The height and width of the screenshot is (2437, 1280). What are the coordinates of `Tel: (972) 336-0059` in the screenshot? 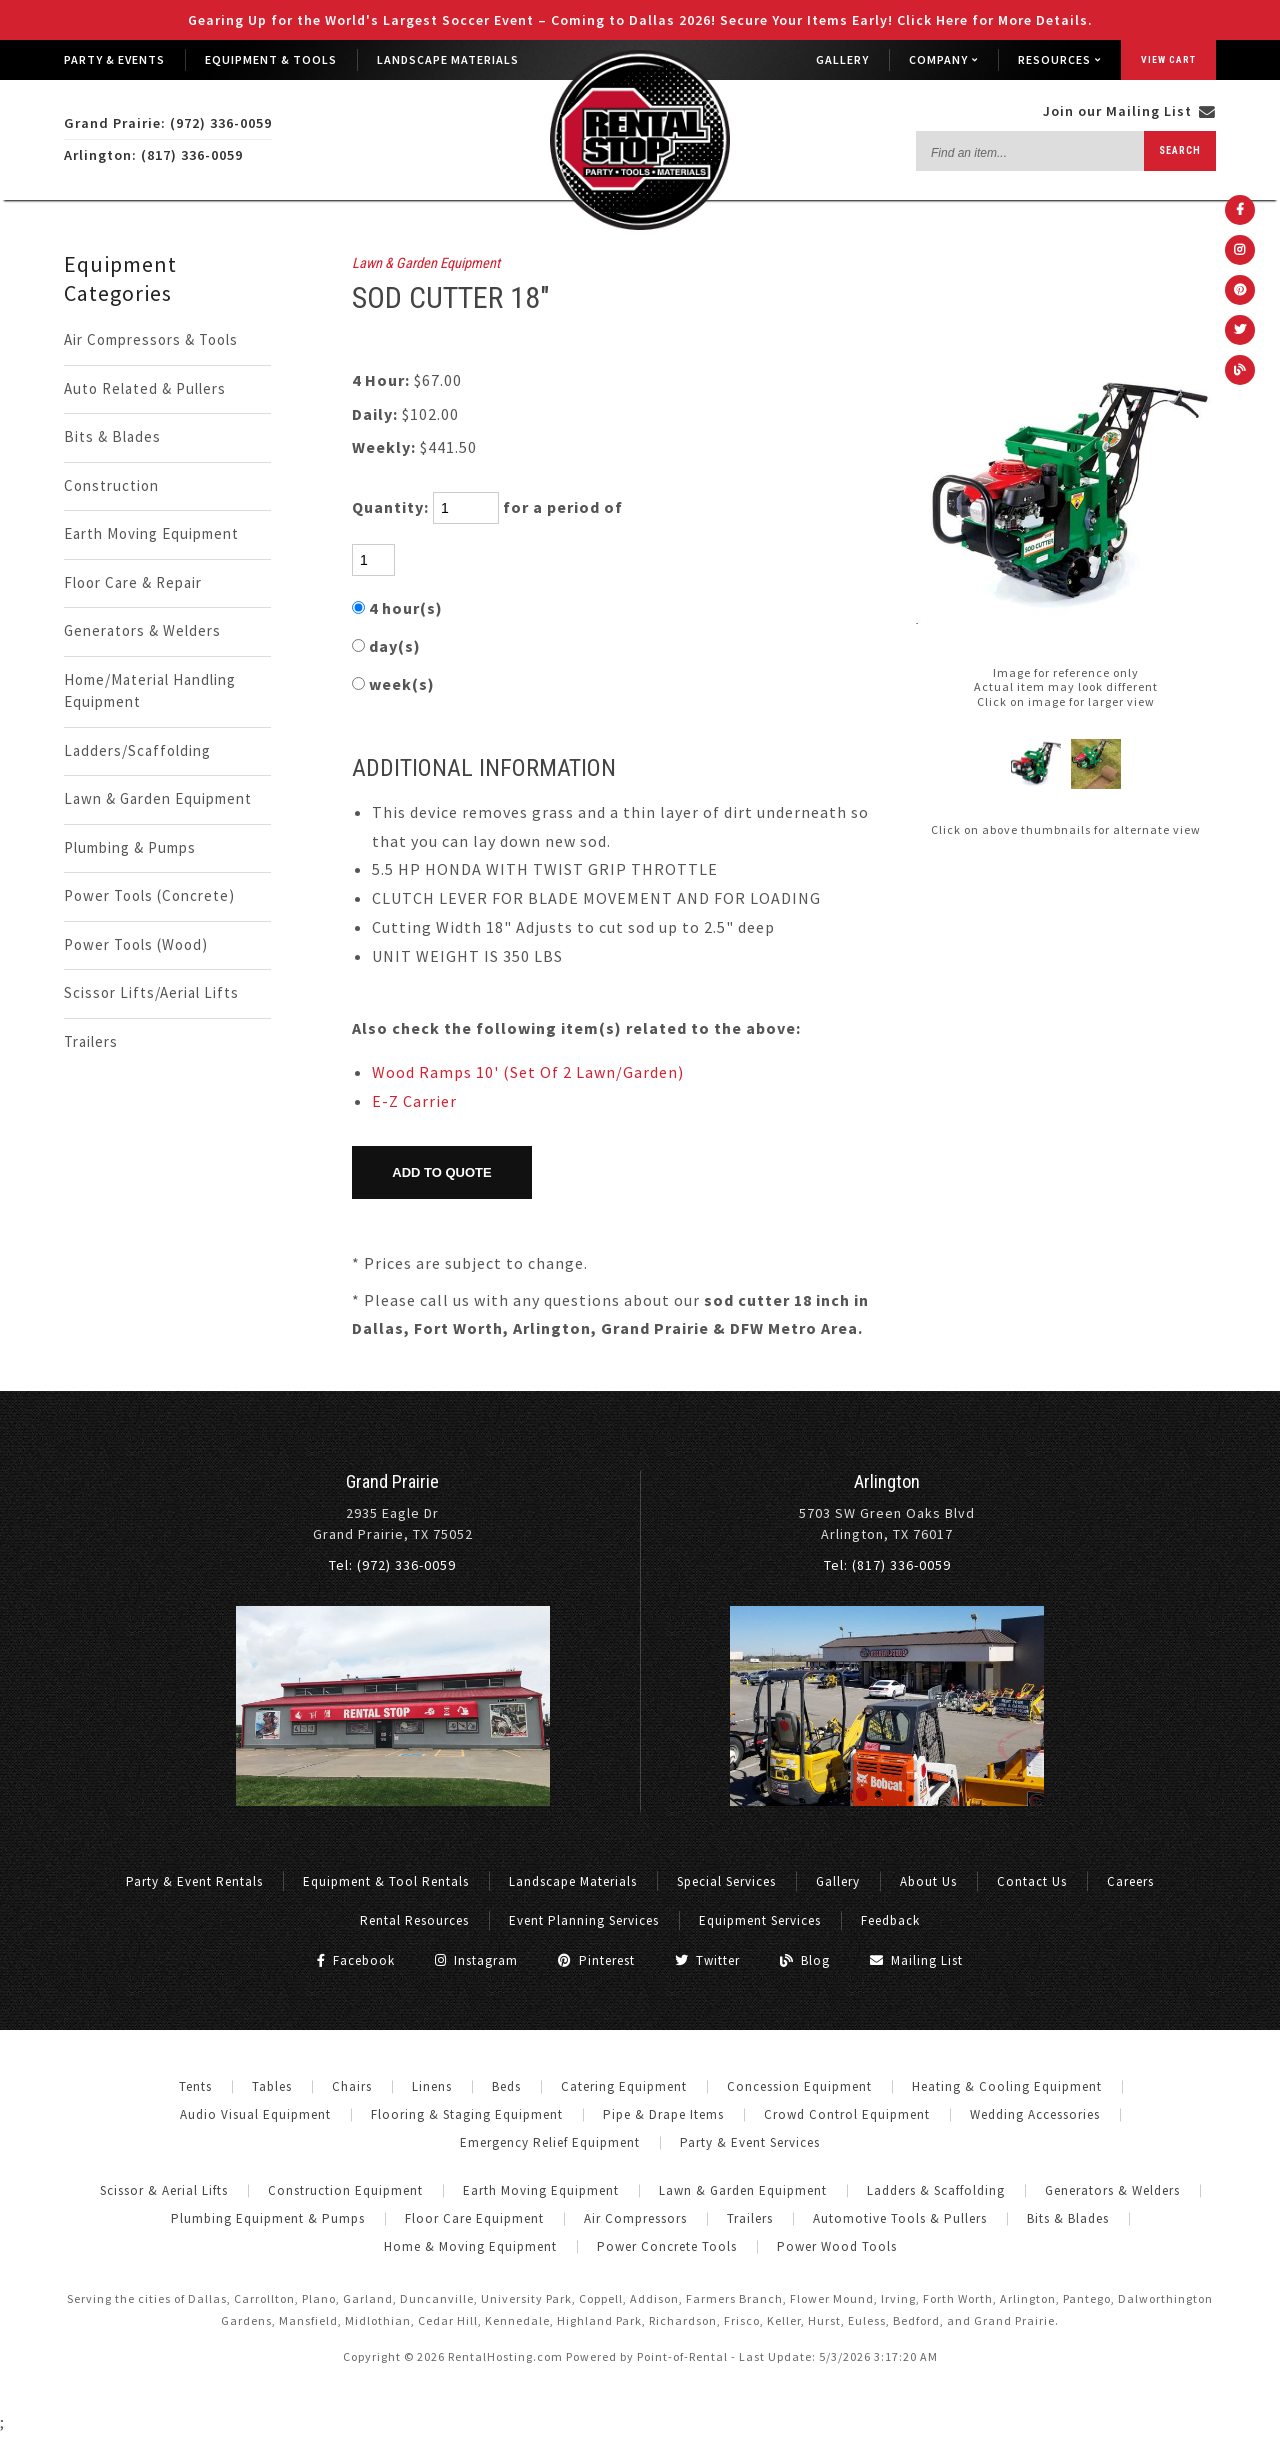 It's located at (392, 1565).